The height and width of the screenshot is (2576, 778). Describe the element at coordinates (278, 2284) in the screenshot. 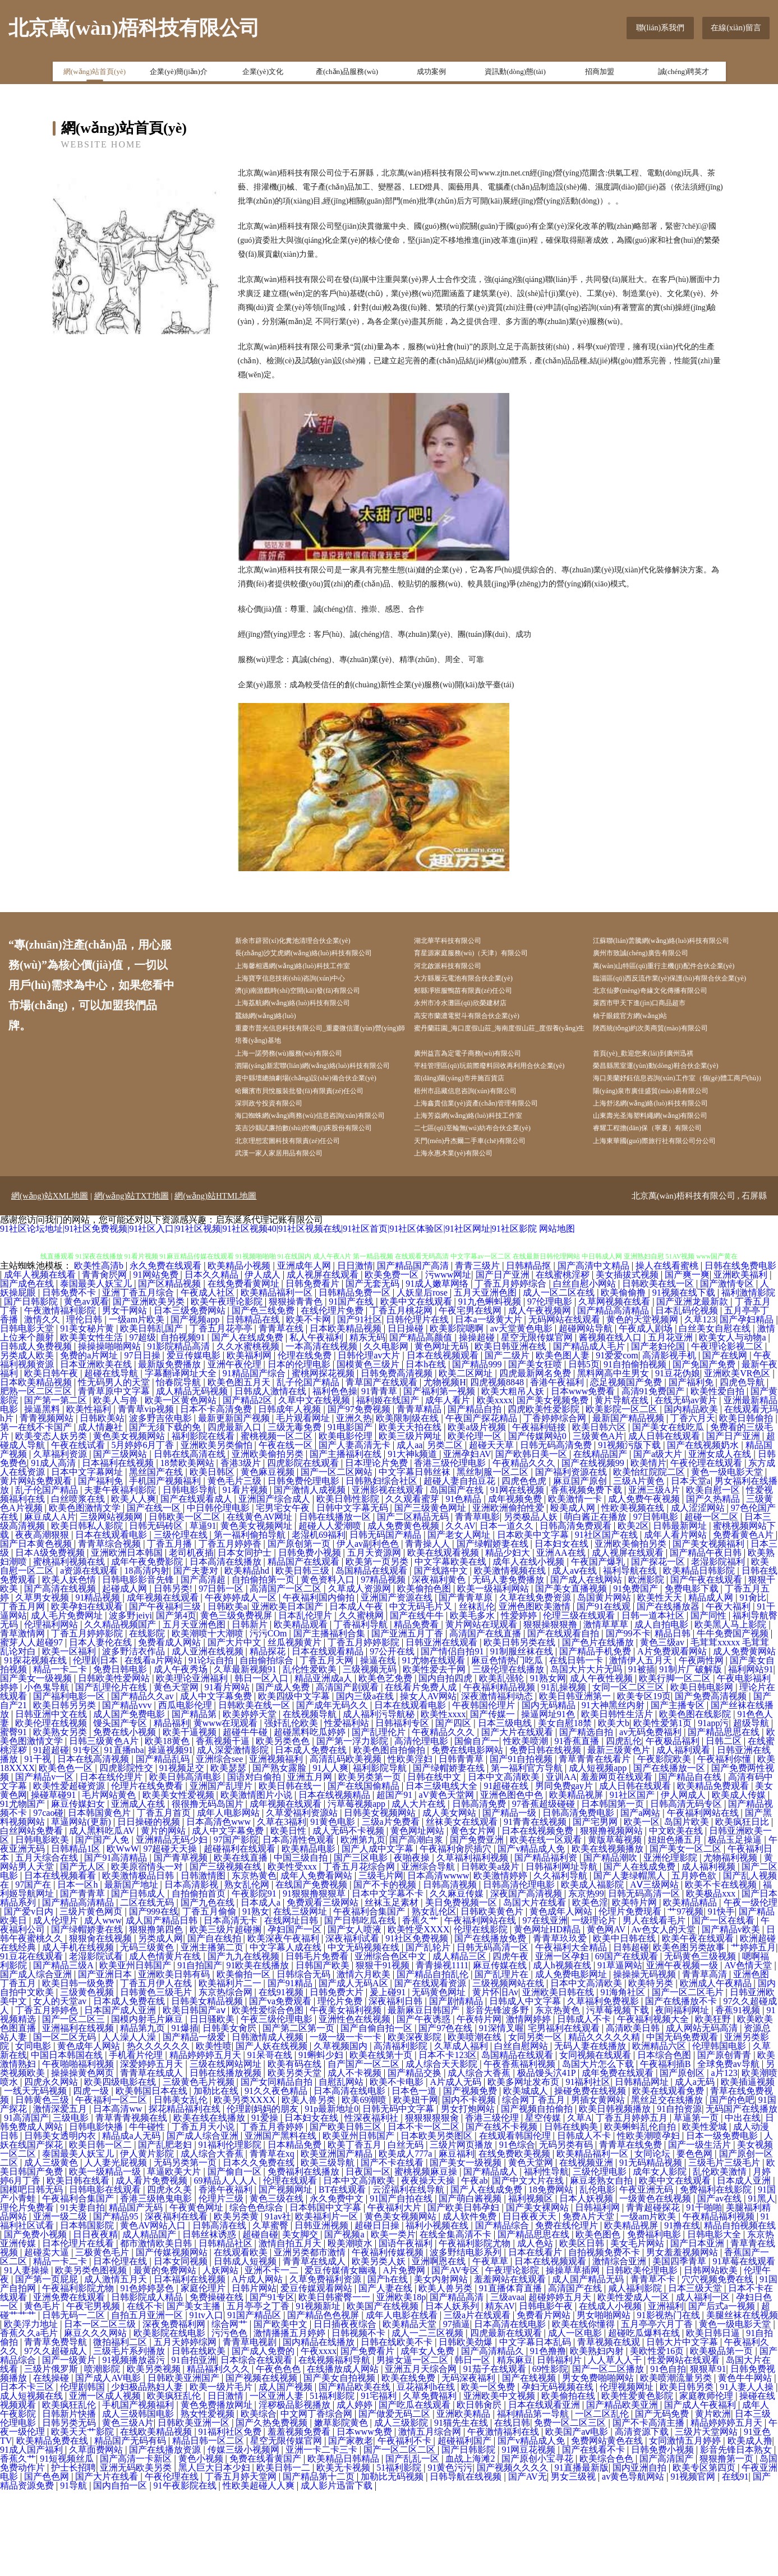

I see `黄色三级在线` at that location.